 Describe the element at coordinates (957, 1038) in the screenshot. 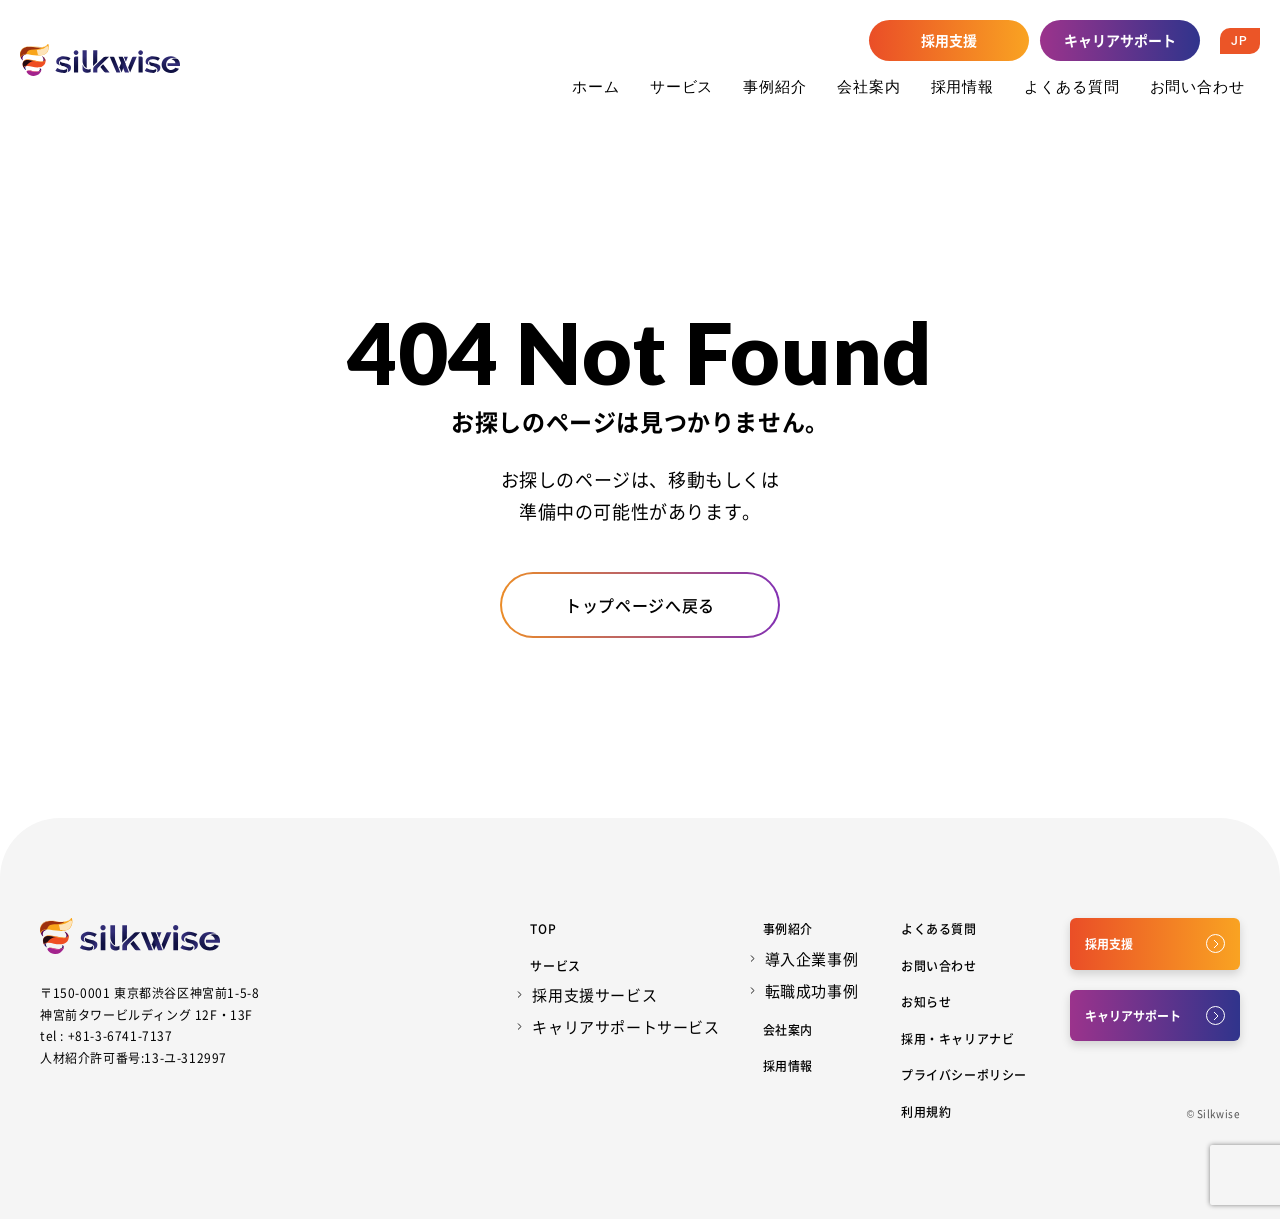

I see `採用・キャリアナビ` at that location.